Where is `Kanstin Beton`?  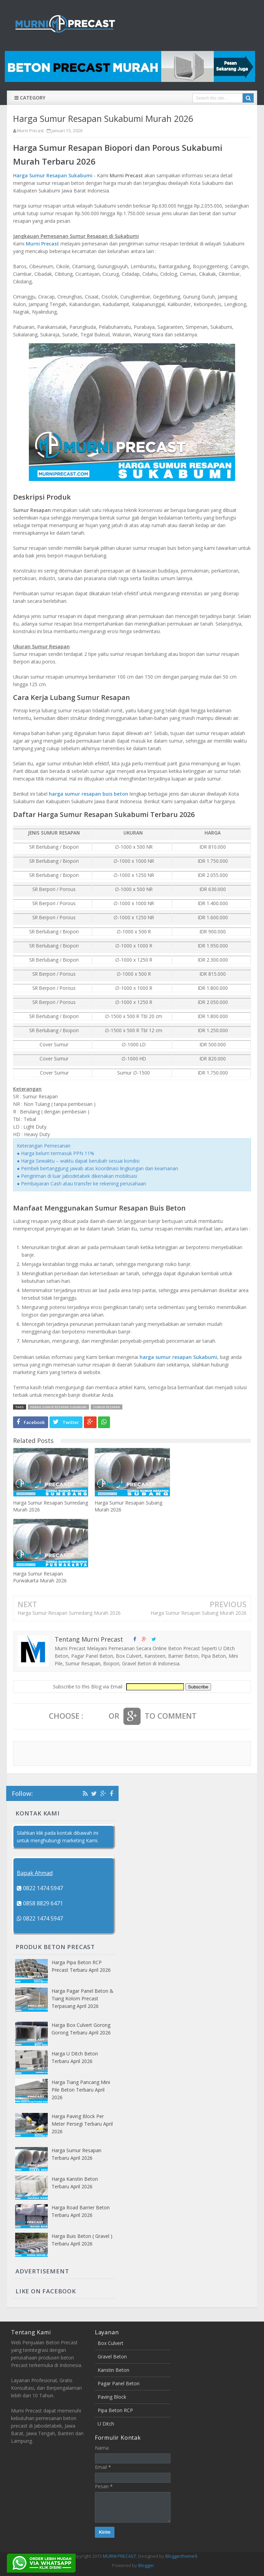
Kanstin Beton is located at coordinates (113, 2370).